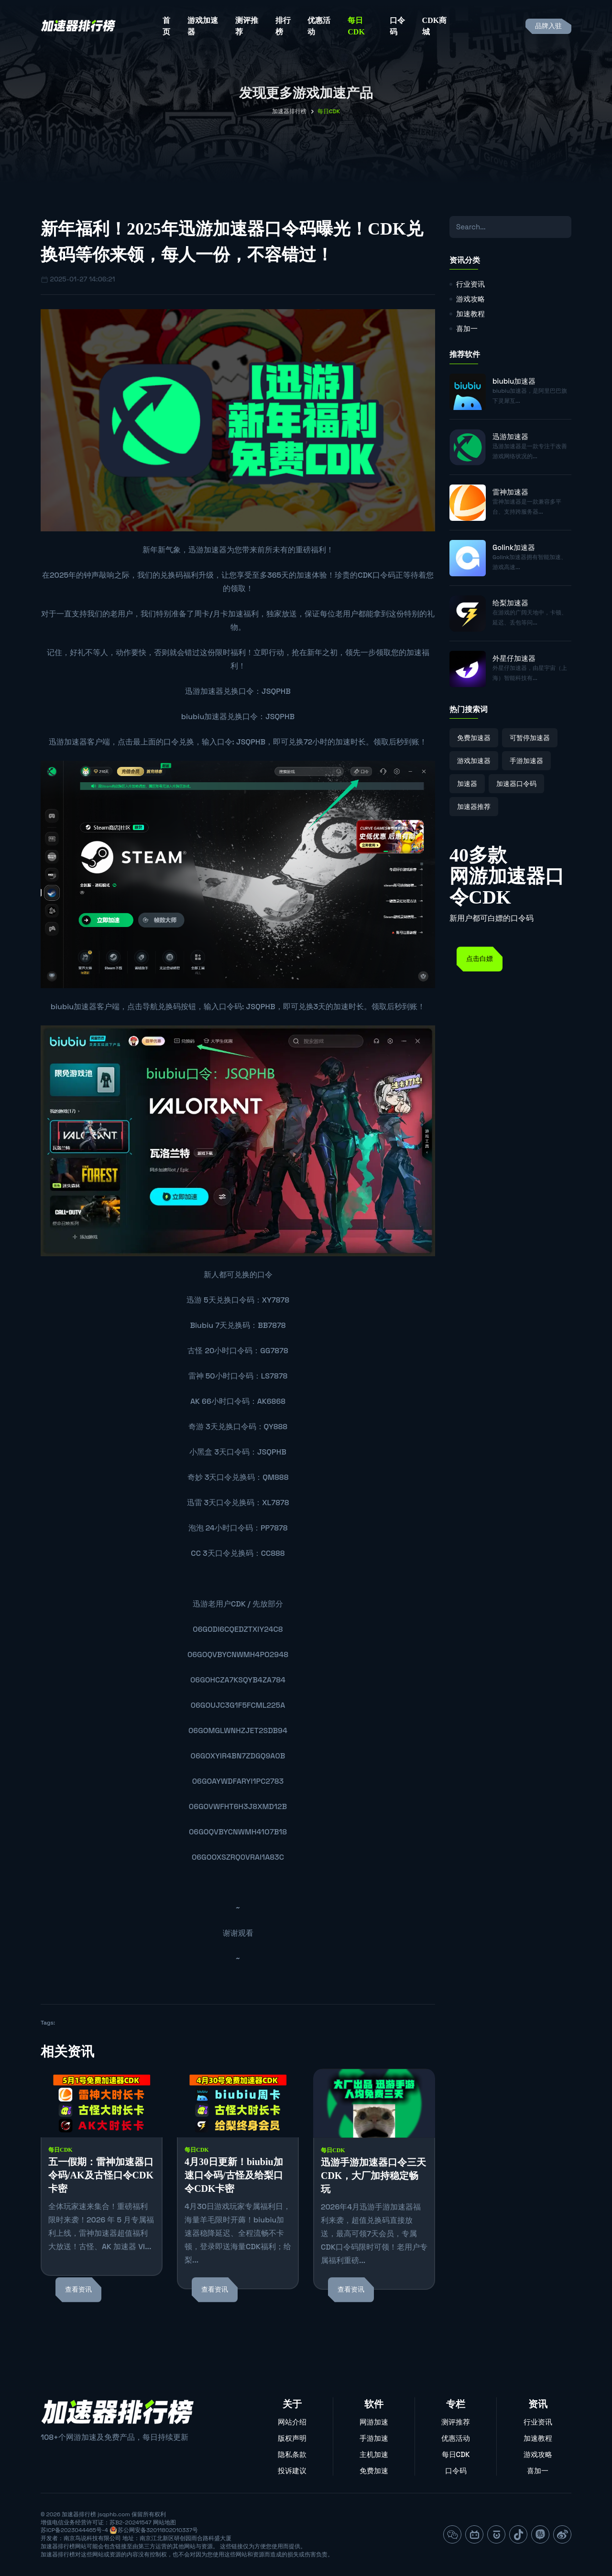  What do you see at coordinates (292, 2421) in the screenshot?
I see `网站介绍` at bounding box center [292, 2421].